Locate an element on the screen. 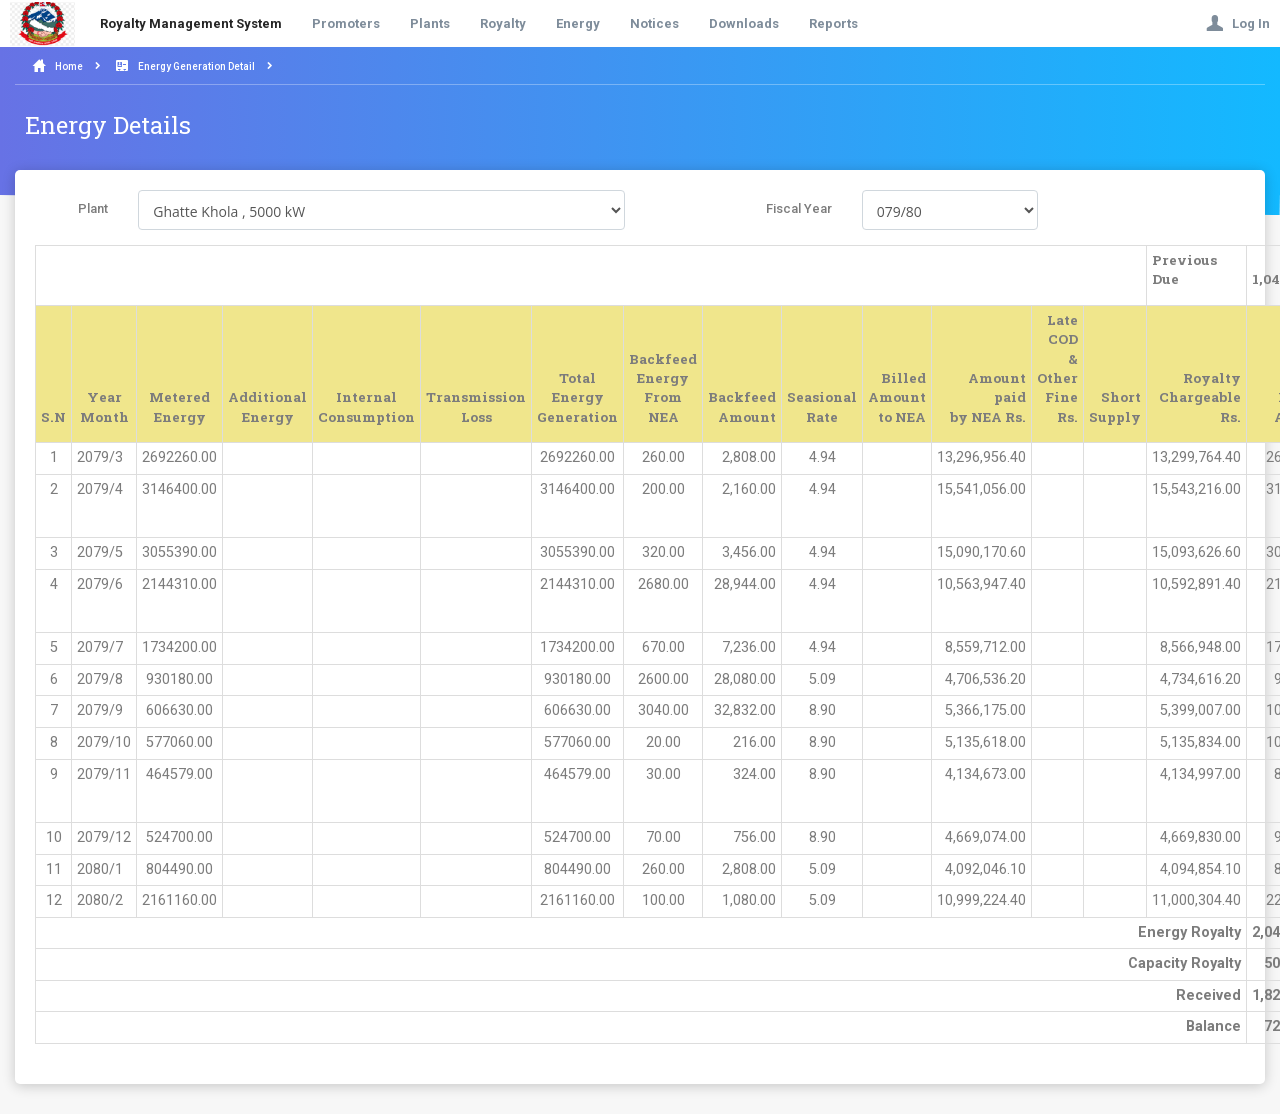 Image resolution: width=1280 pixels, height=1114 pixels. Plant is located at coordinates (93, 208).